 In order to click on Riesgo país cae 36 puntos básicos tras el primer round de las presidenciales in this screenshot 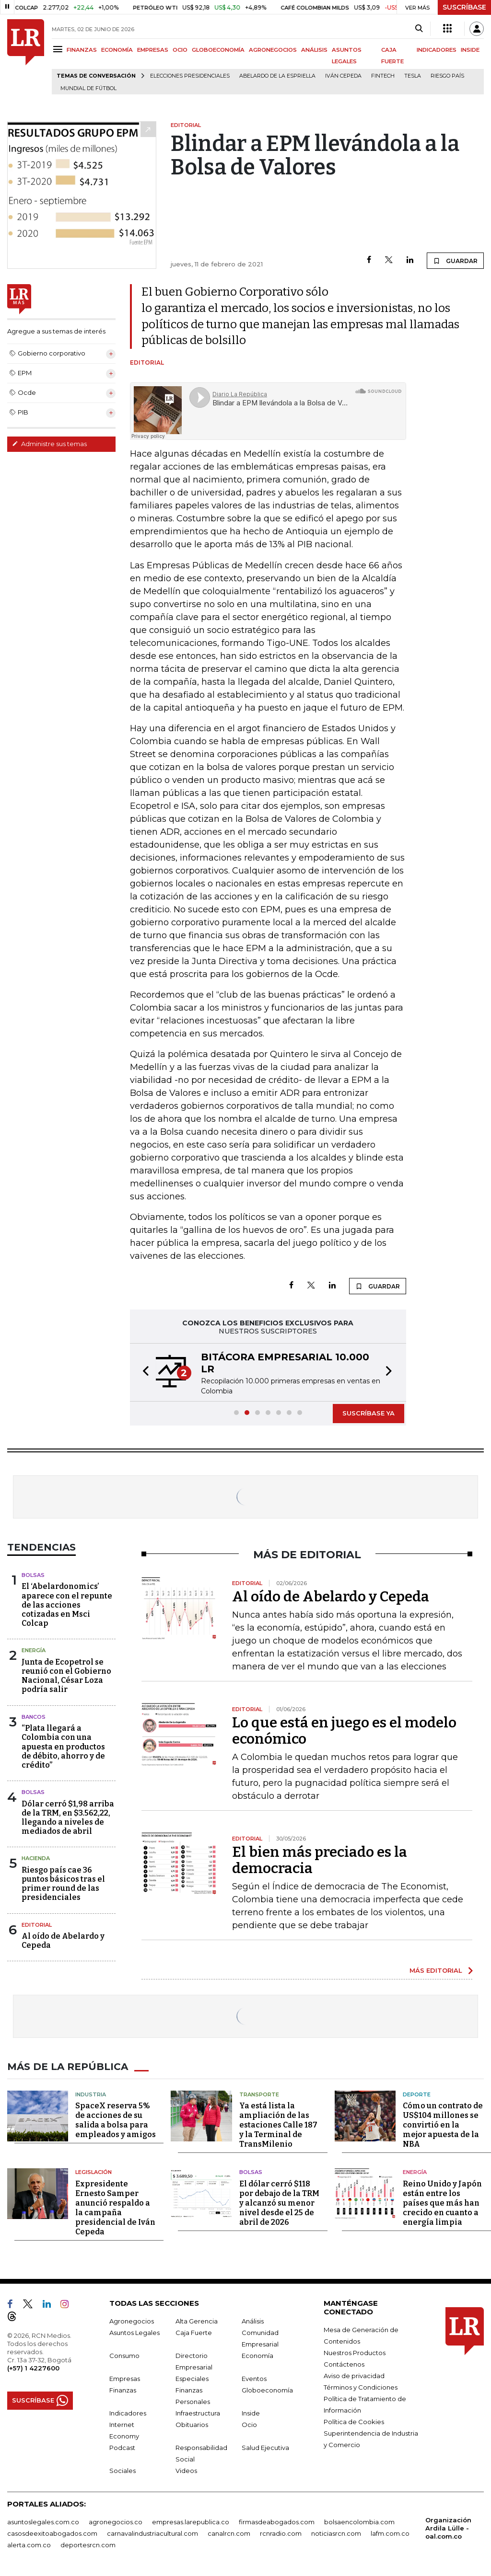, I will do `click(63, 1883)`.